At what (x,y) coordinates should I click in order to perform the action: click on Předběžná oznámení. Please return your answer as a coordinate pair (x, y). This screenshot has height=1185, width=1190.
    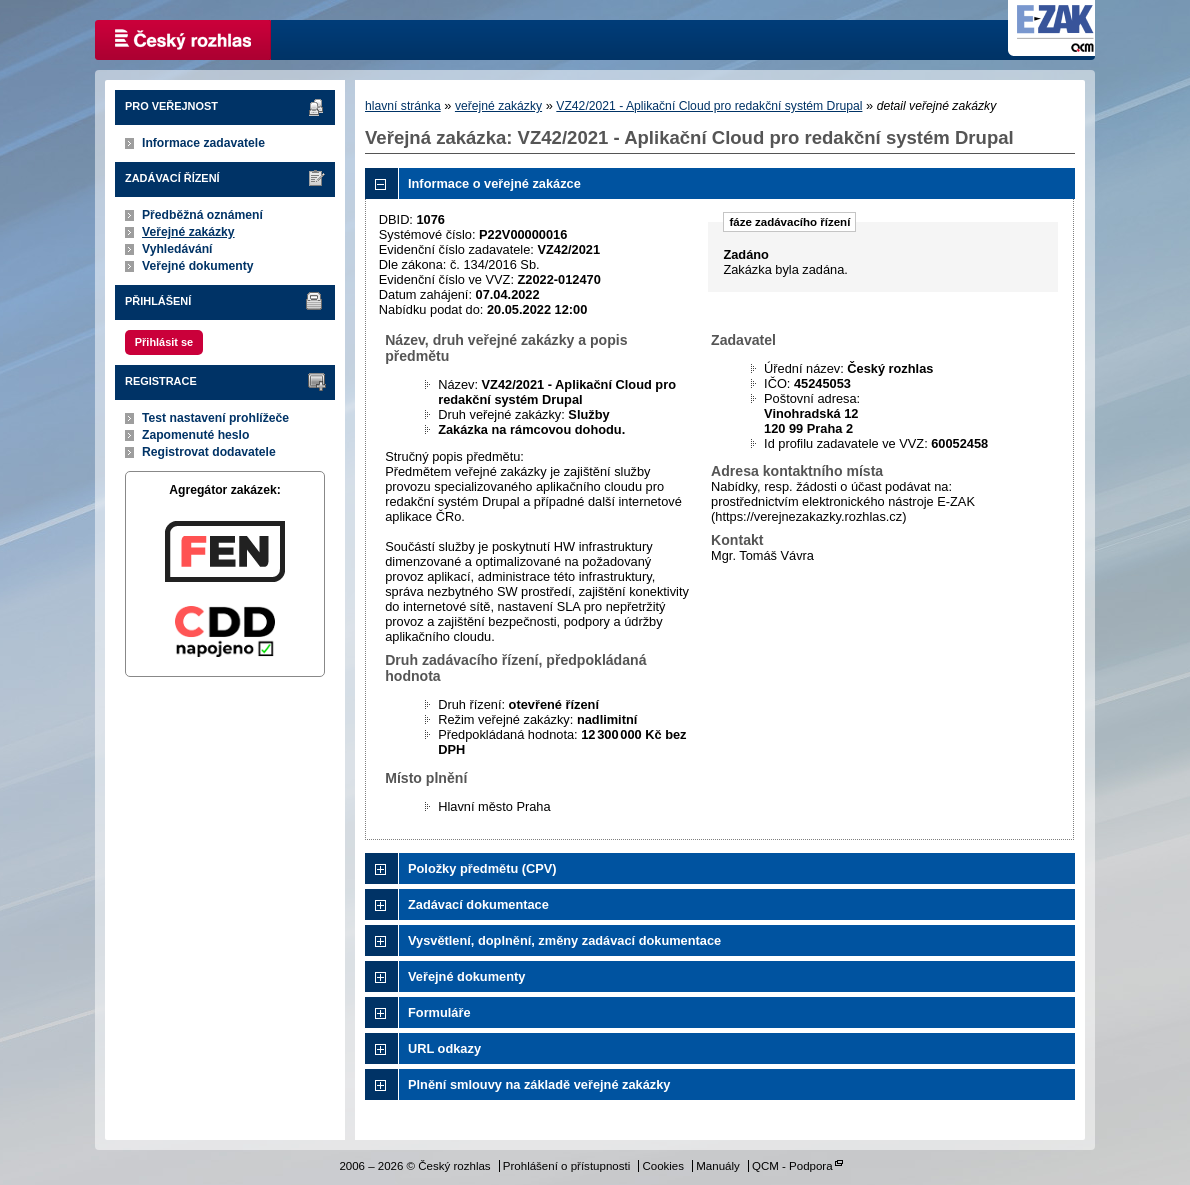
    Looking at the image, I should click on (202, 215).